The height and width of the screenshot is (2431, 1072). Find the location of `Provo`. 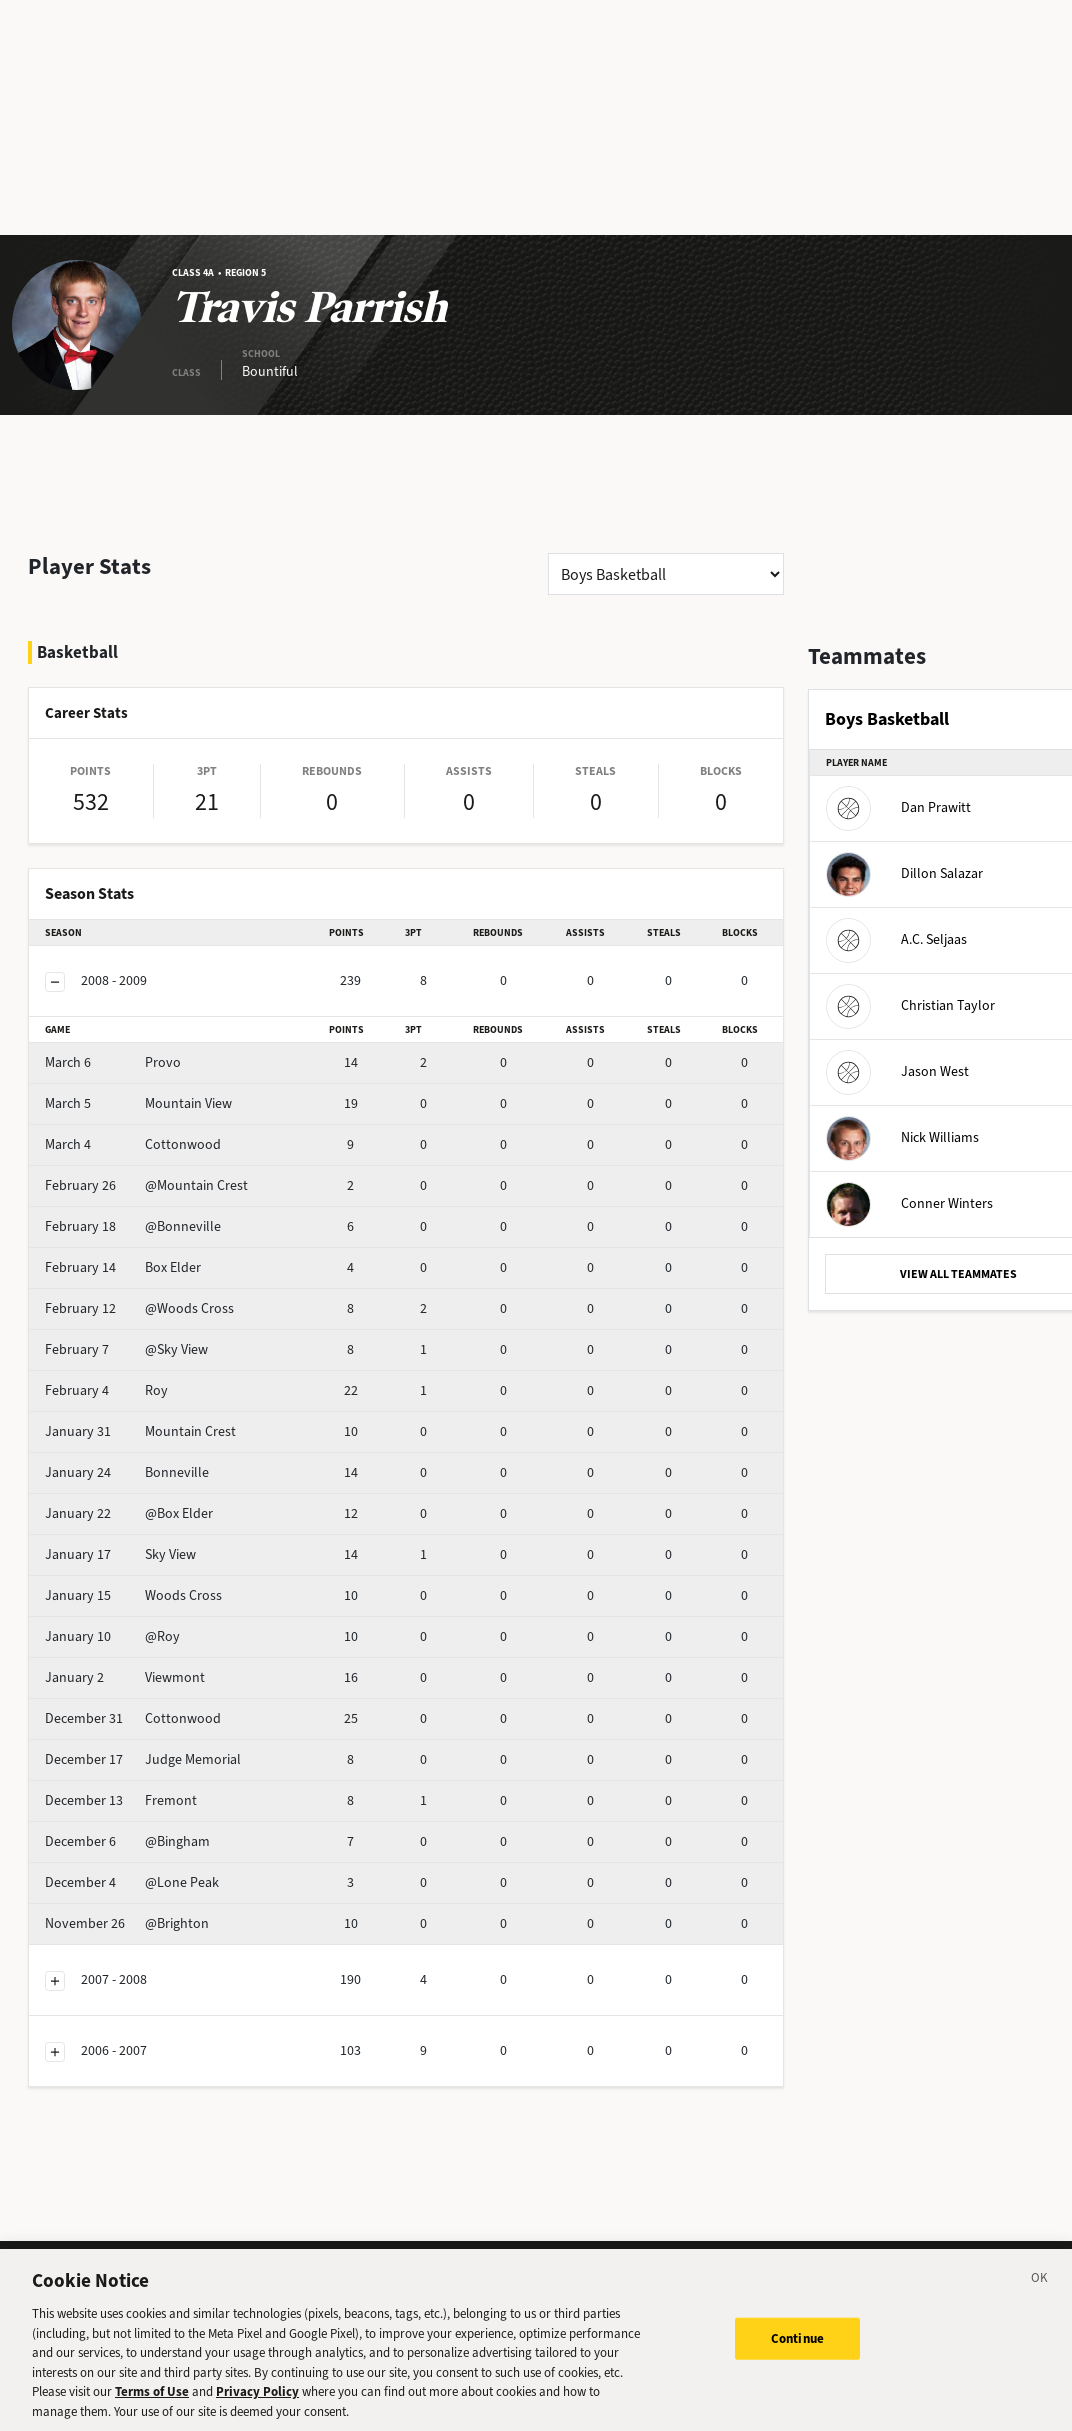

Provo is located at coordinates (113, 1062).